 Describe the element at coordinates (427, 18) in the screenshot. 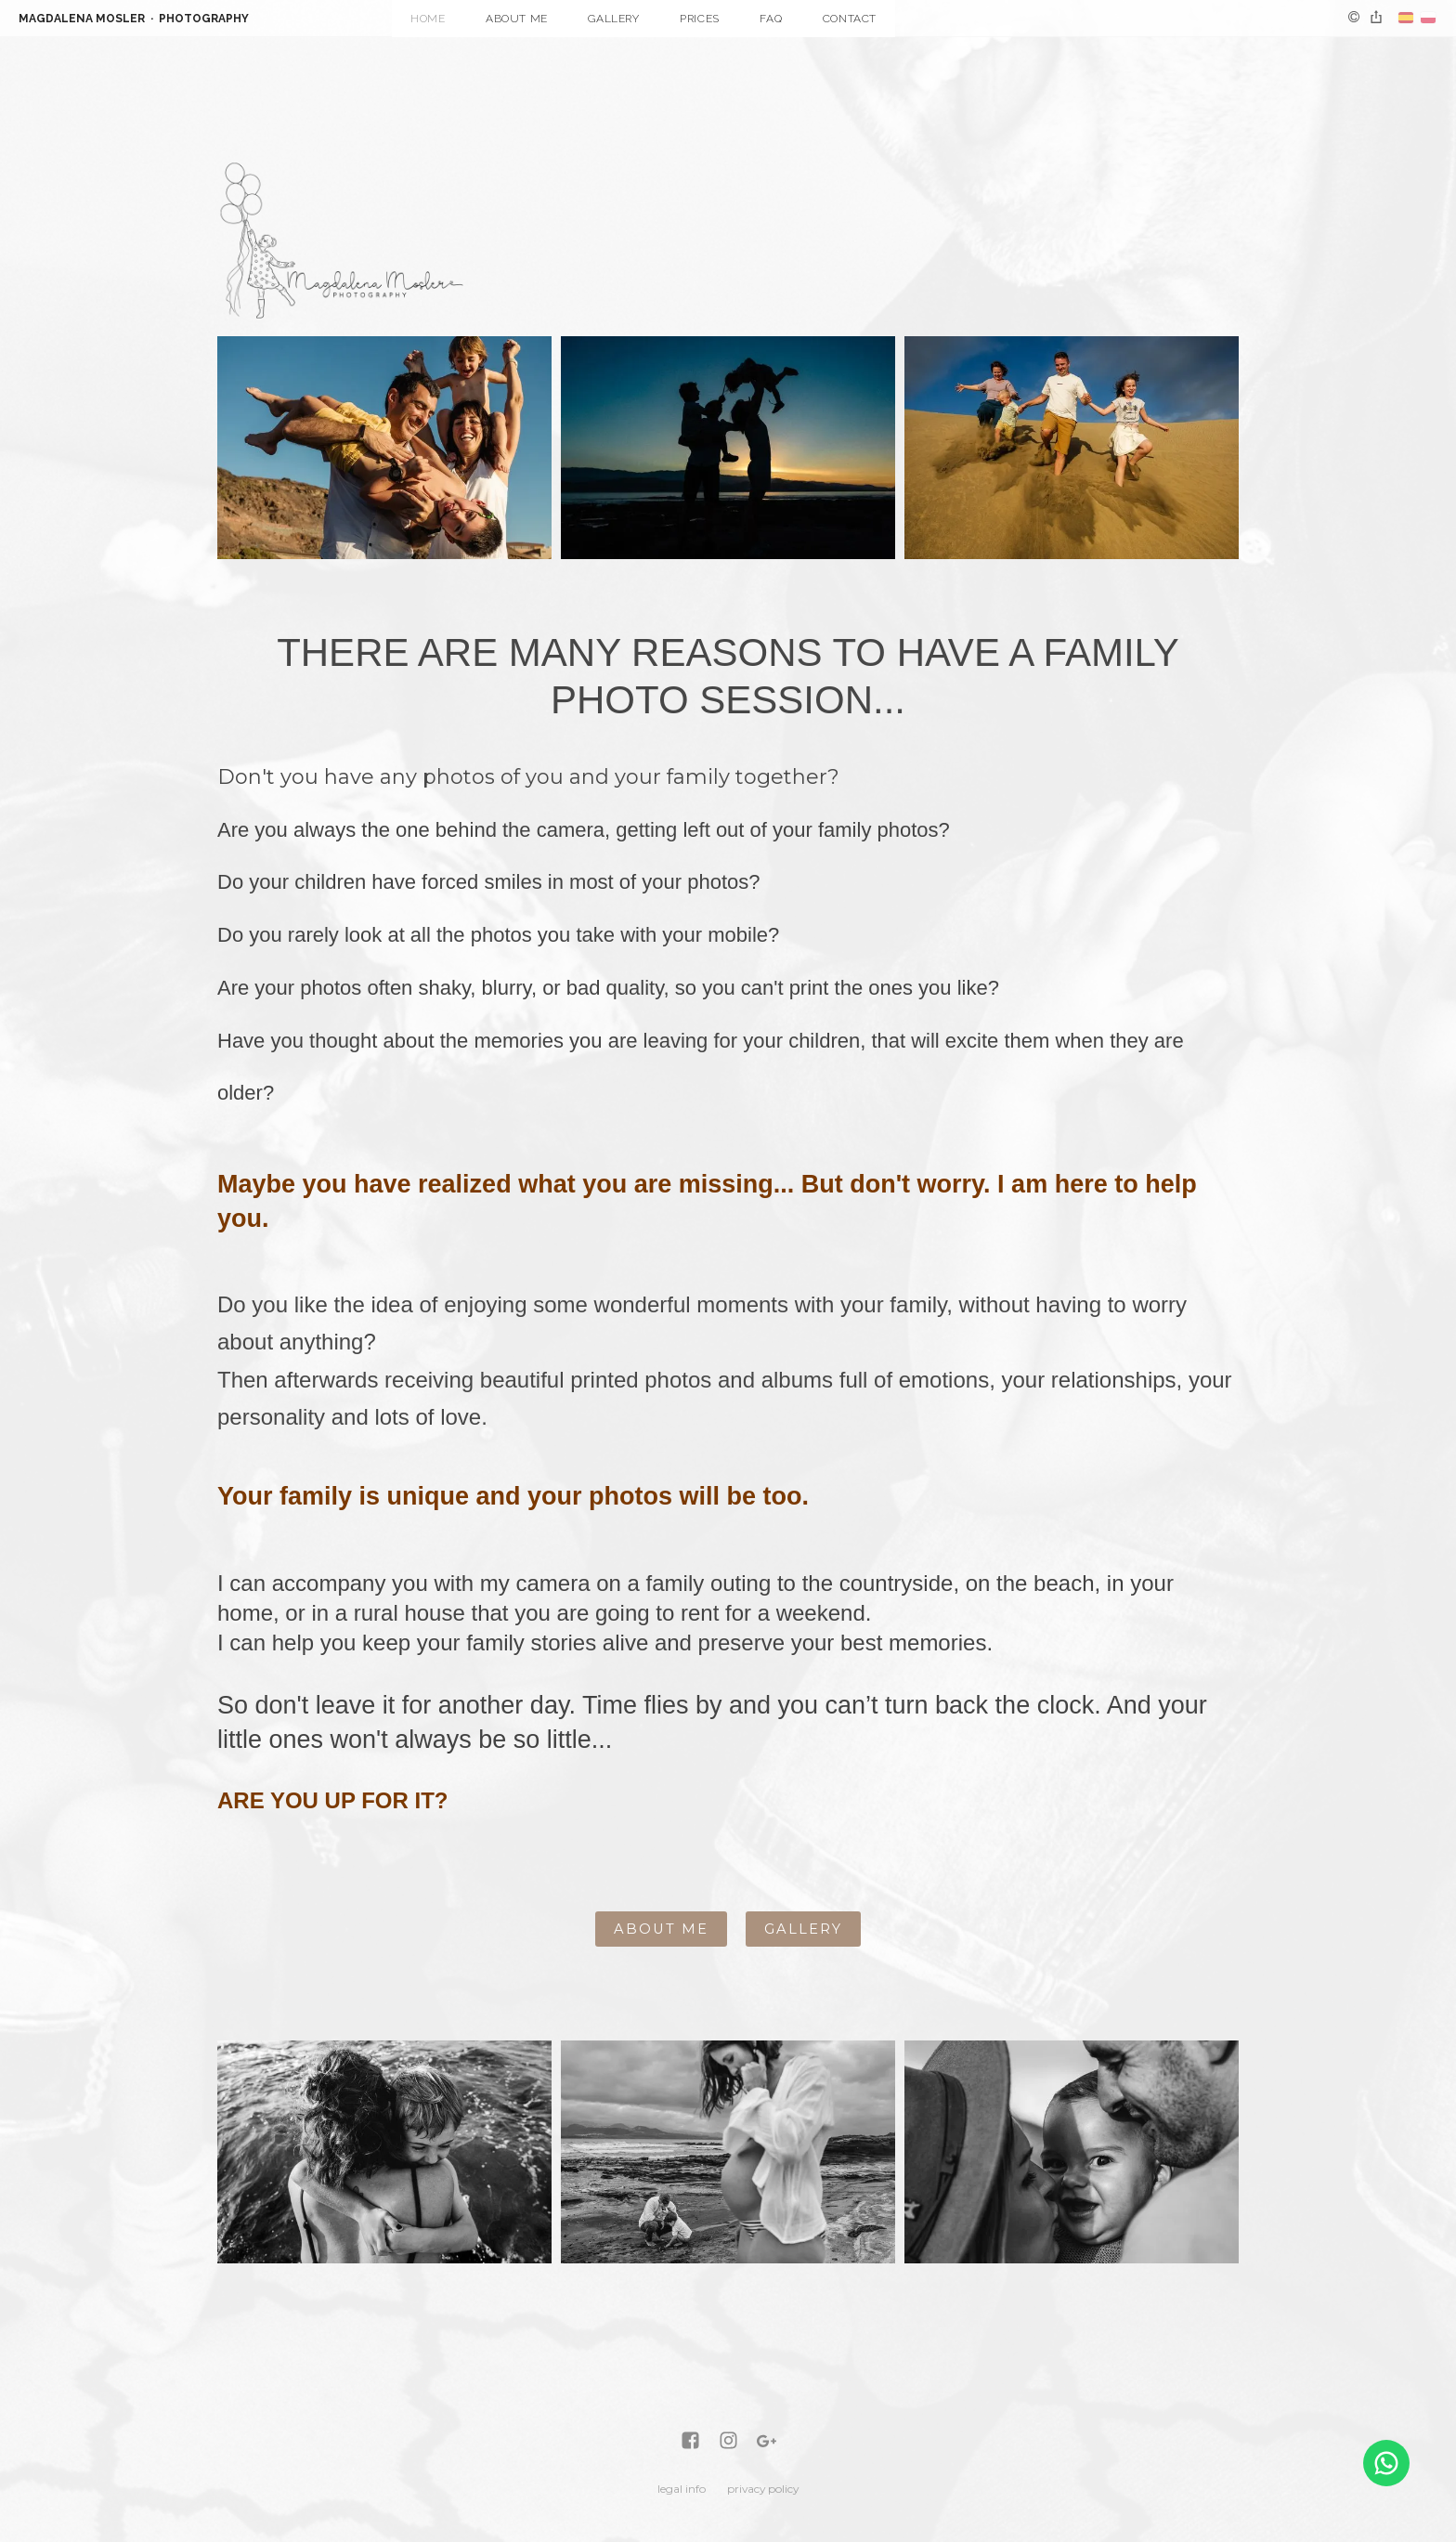

I see `Home` at that location.